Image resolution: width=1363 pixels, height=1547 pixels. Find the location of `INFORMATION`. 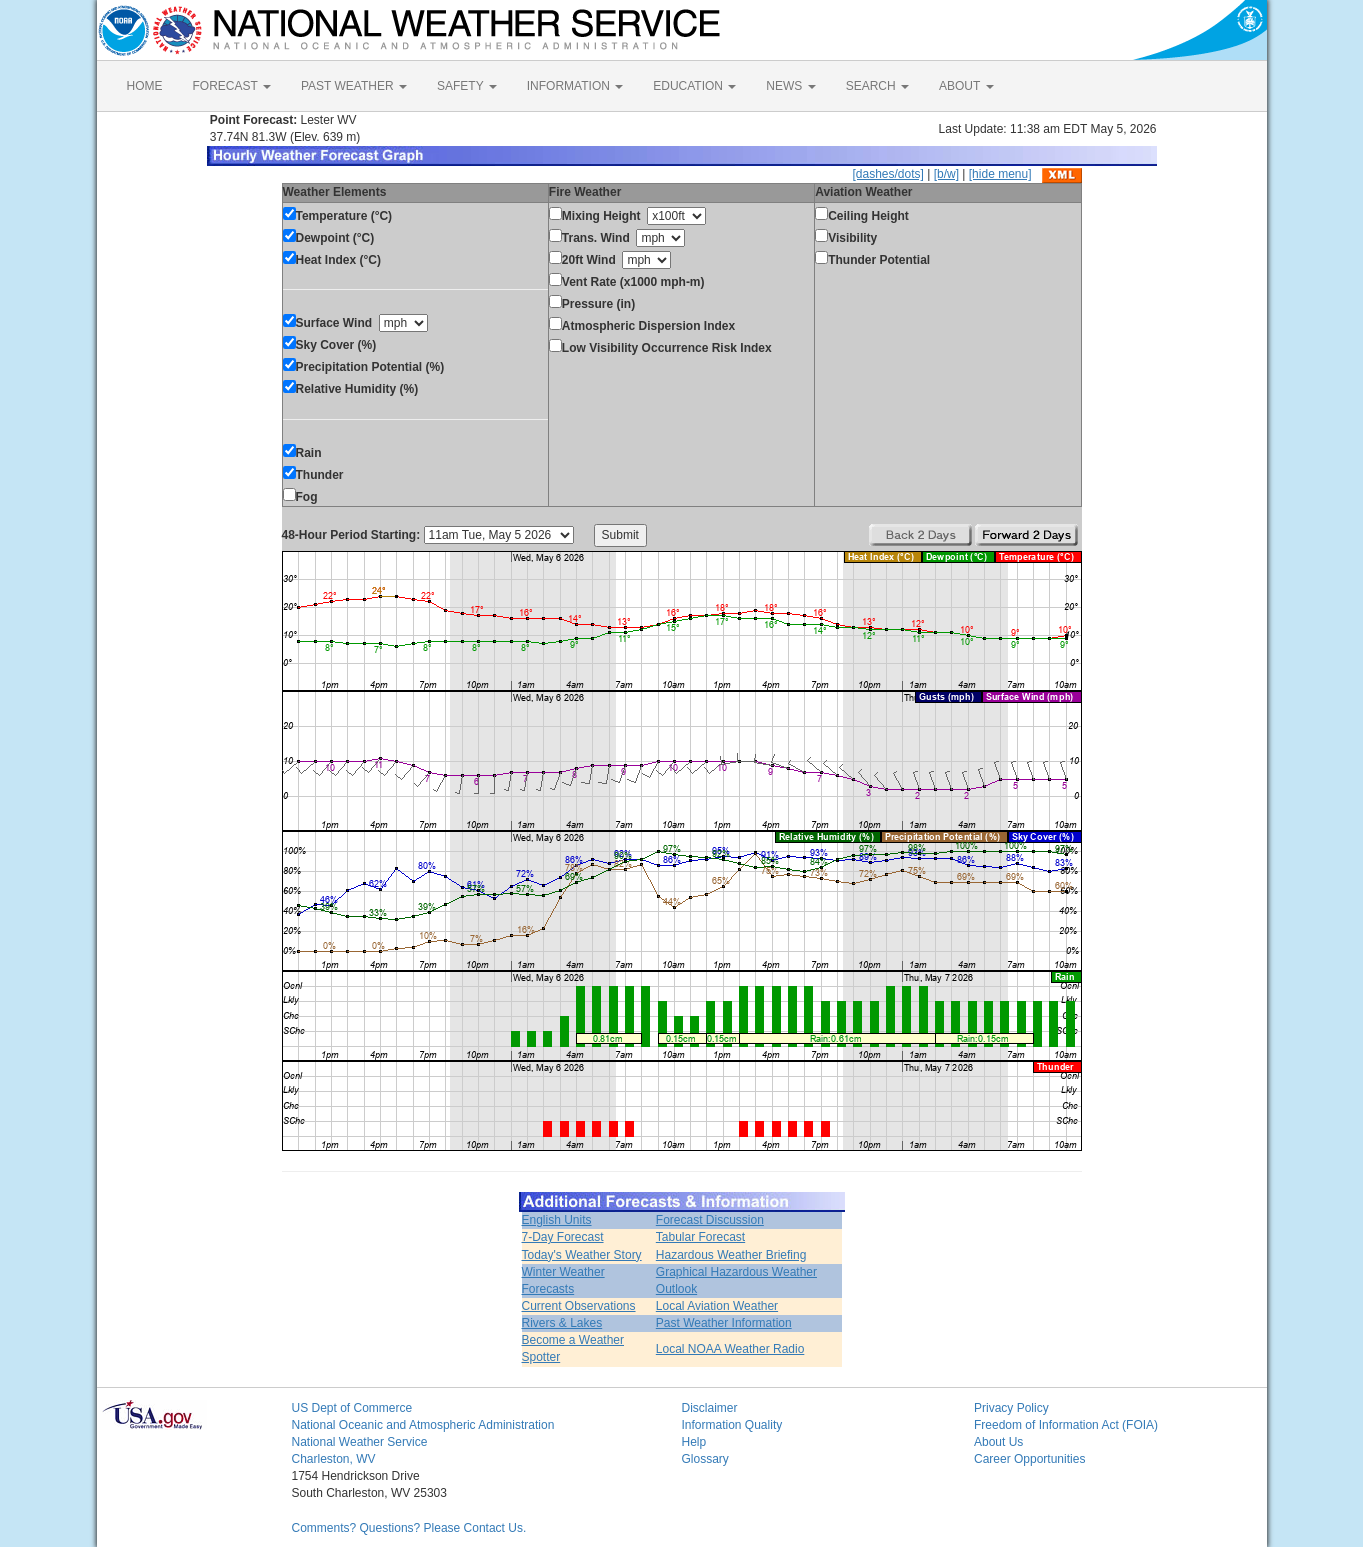

INFORMATION is located at coordinates (575, 86).